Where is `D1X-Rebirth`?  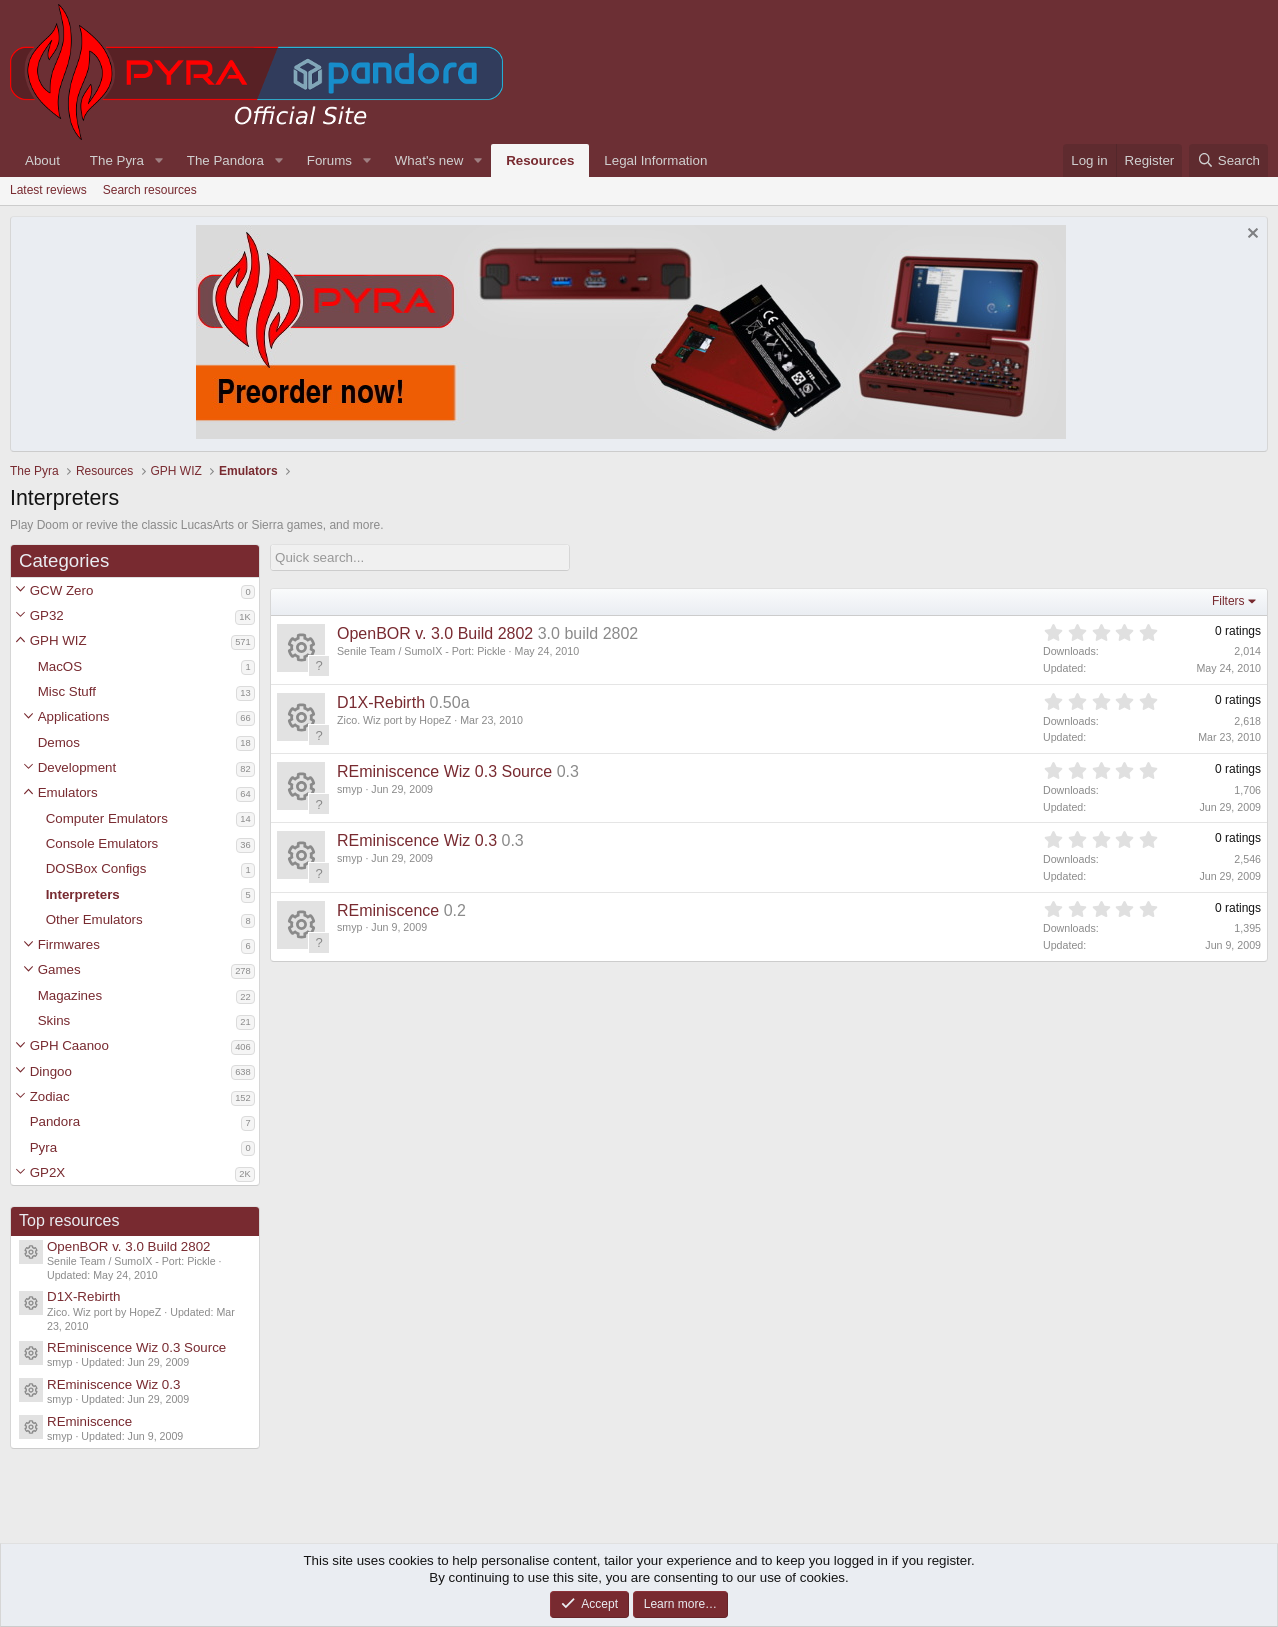
D1X-Rebirth is located at coordinates (83, 1296).